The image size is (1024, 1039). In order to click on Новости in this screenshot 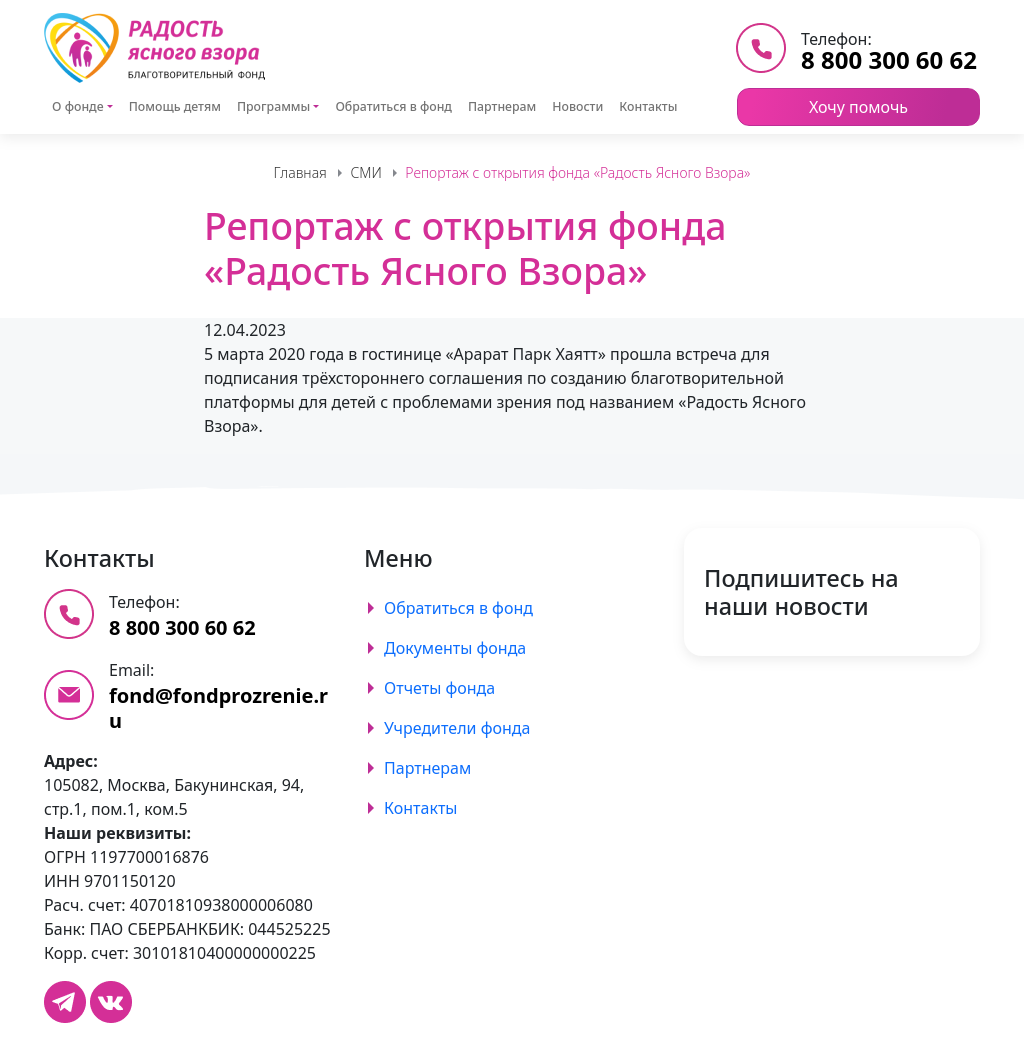, I will do `click(577, 106)`.